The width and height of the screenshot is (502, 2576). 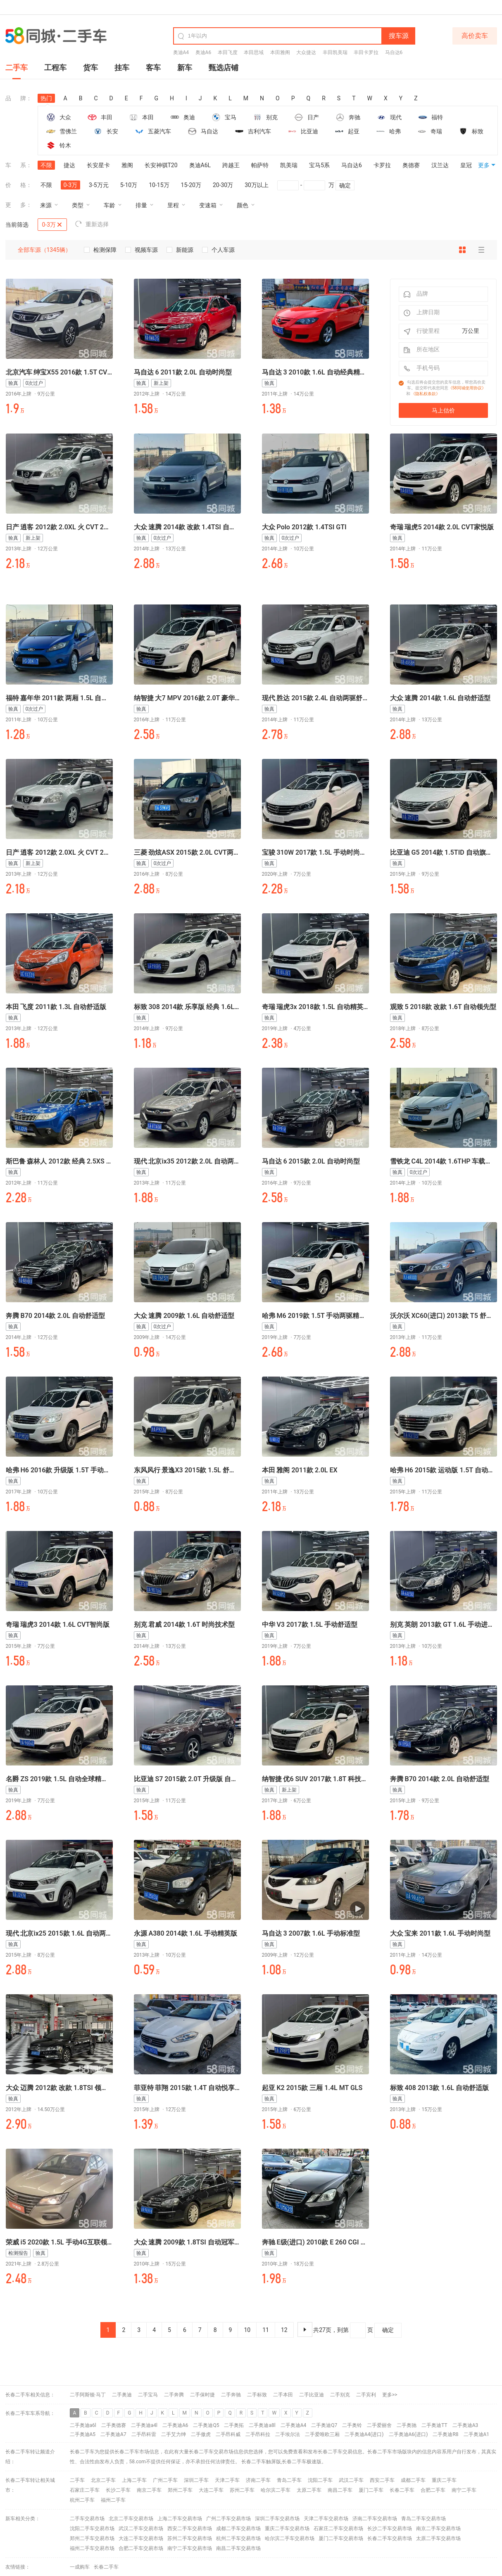 I want to click on 二手标致, so click(x=257, y=2395).